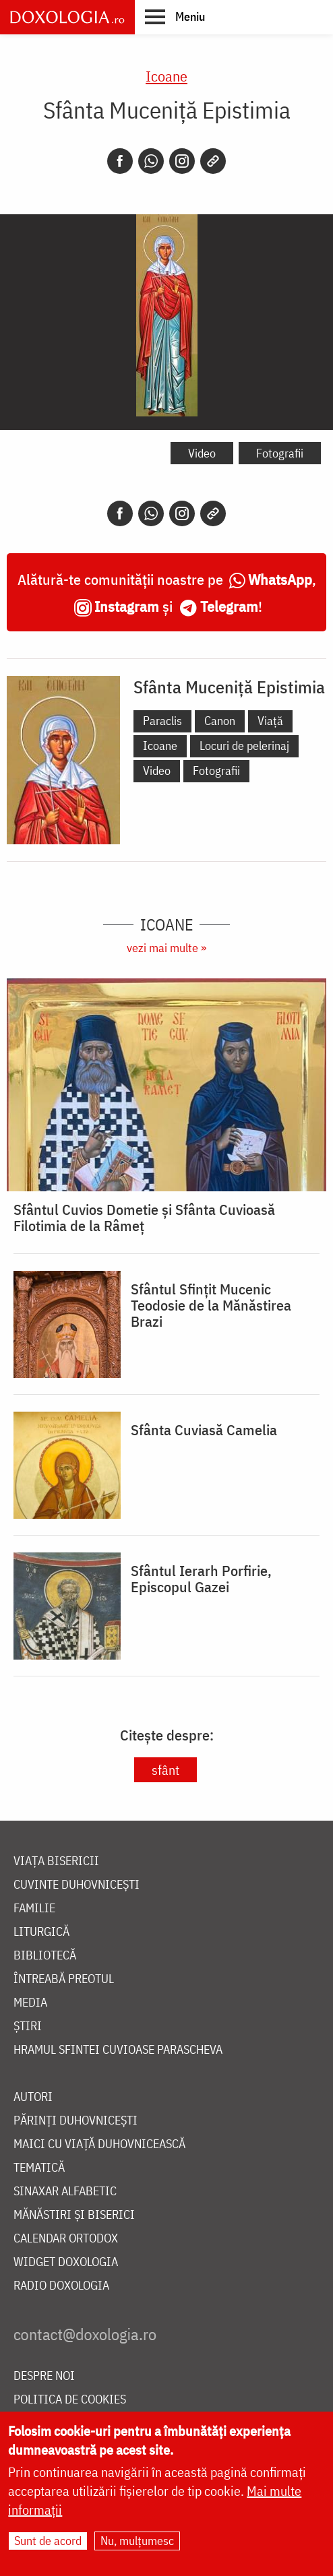  What do you see at coordinates (166, 76) in the screenshot?
I see `Icoane` at bounding box center [166, 76].